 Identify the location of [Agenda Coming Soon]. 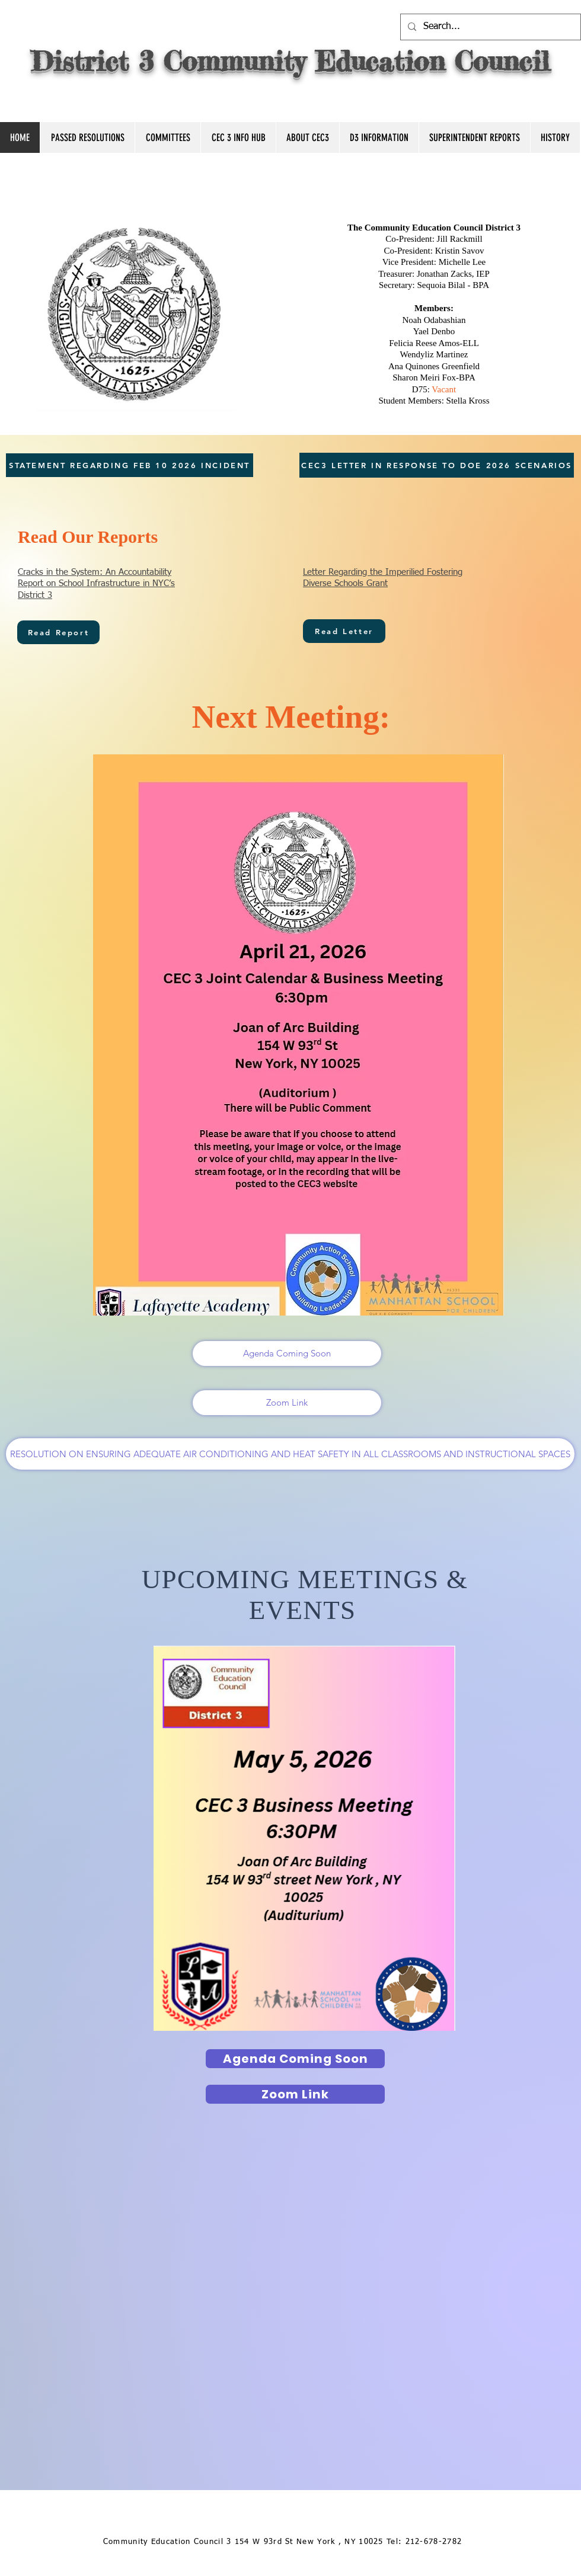
(287, 1353).